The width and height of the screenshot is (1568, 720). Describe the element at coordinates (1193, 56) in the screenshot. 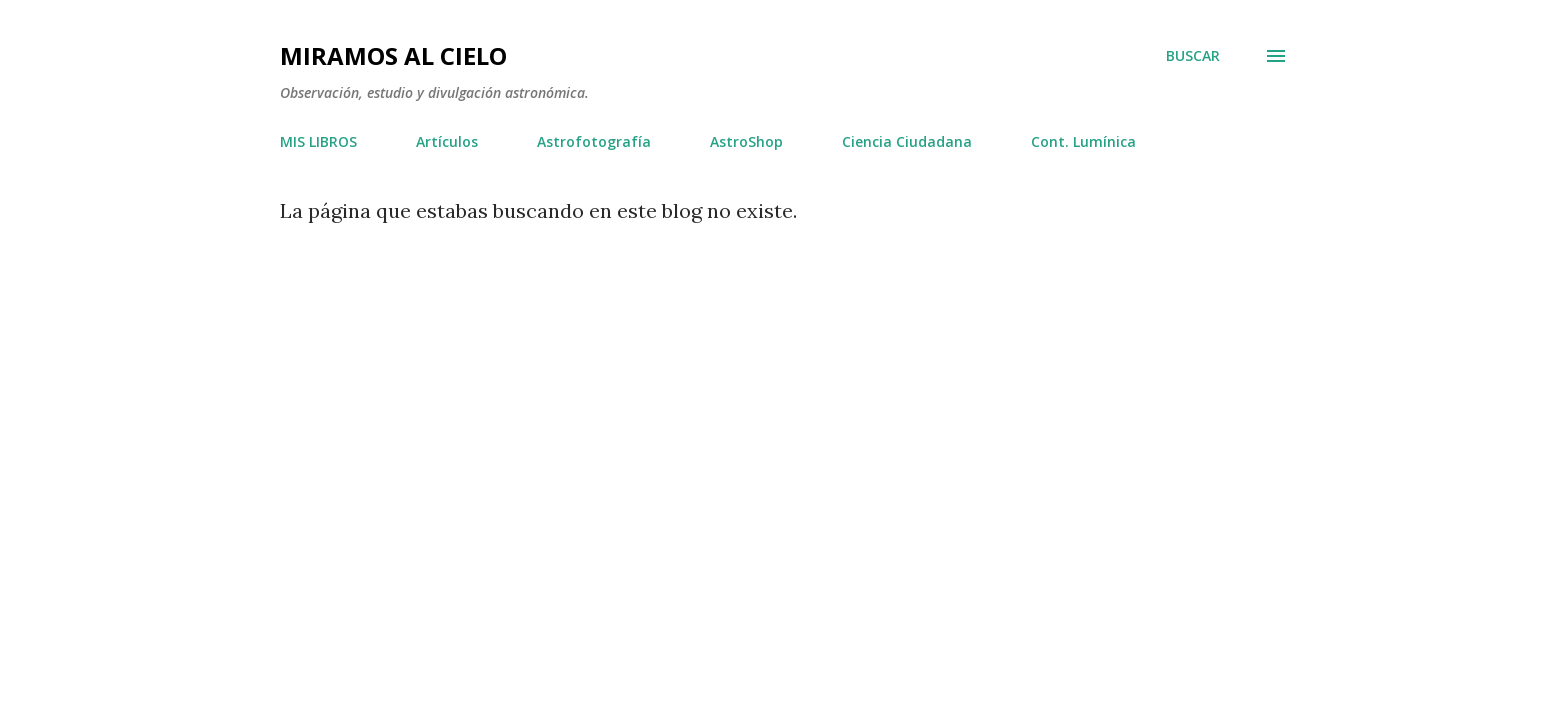

I see `[Buscar]` at that location.